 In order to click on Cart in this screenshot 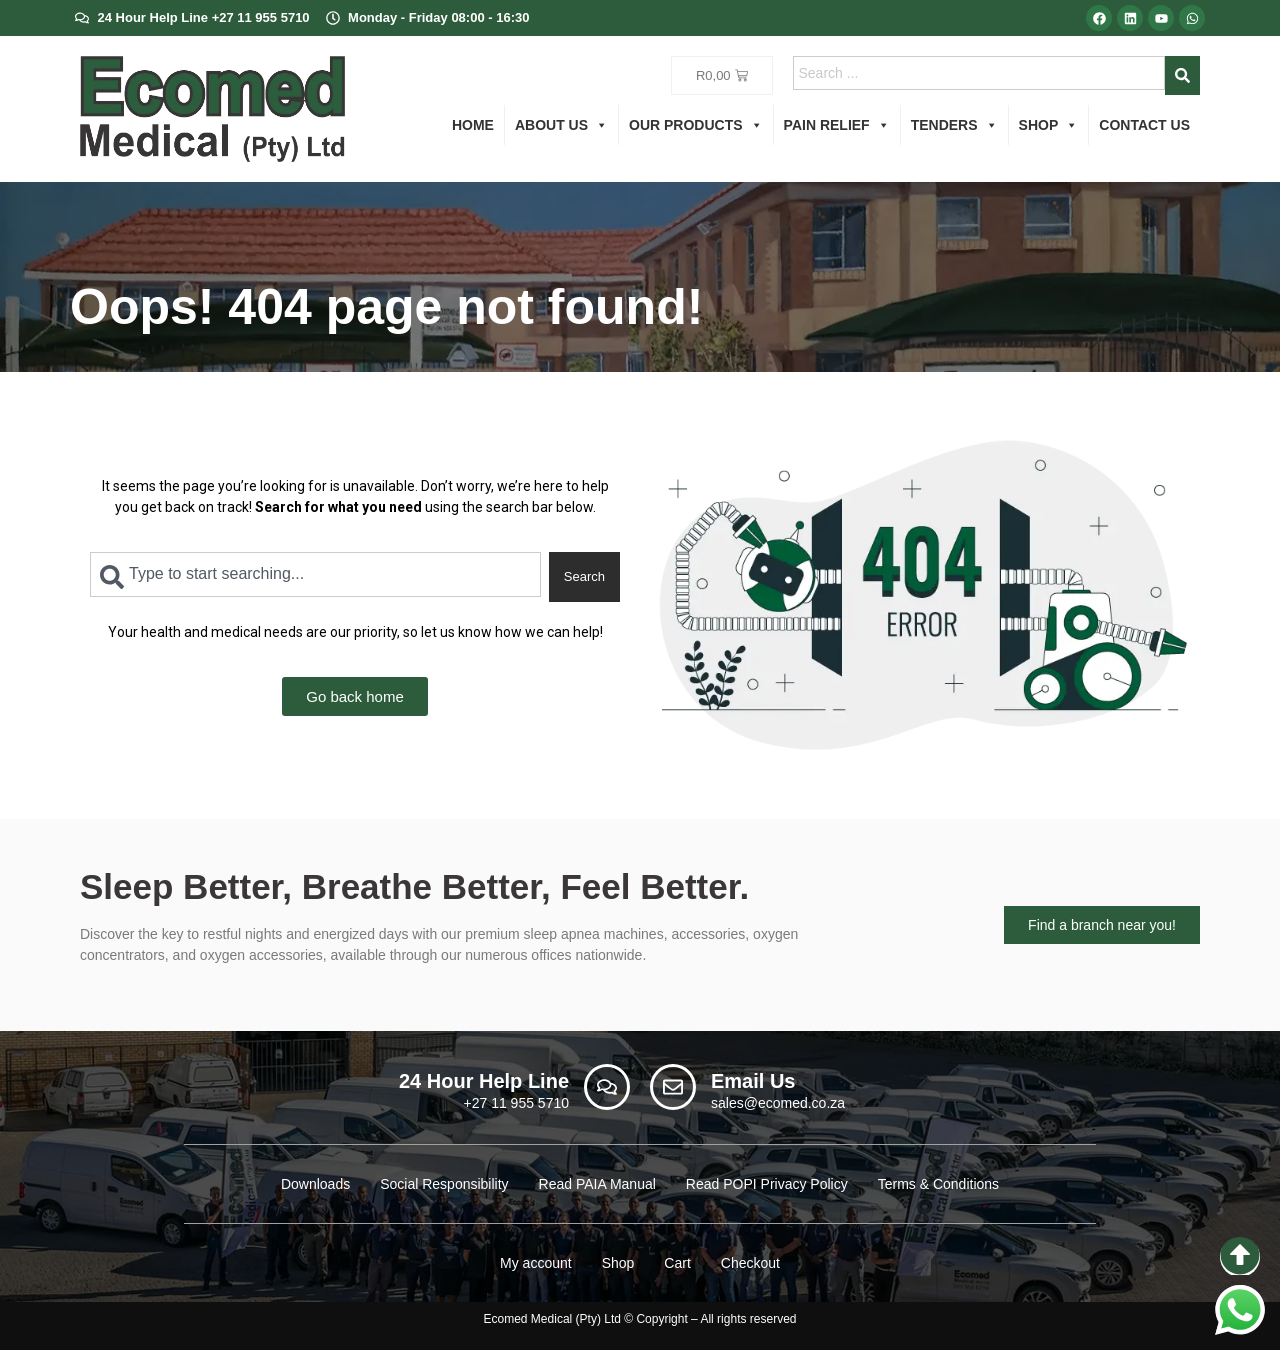, I will do `click(677, 1263)`.